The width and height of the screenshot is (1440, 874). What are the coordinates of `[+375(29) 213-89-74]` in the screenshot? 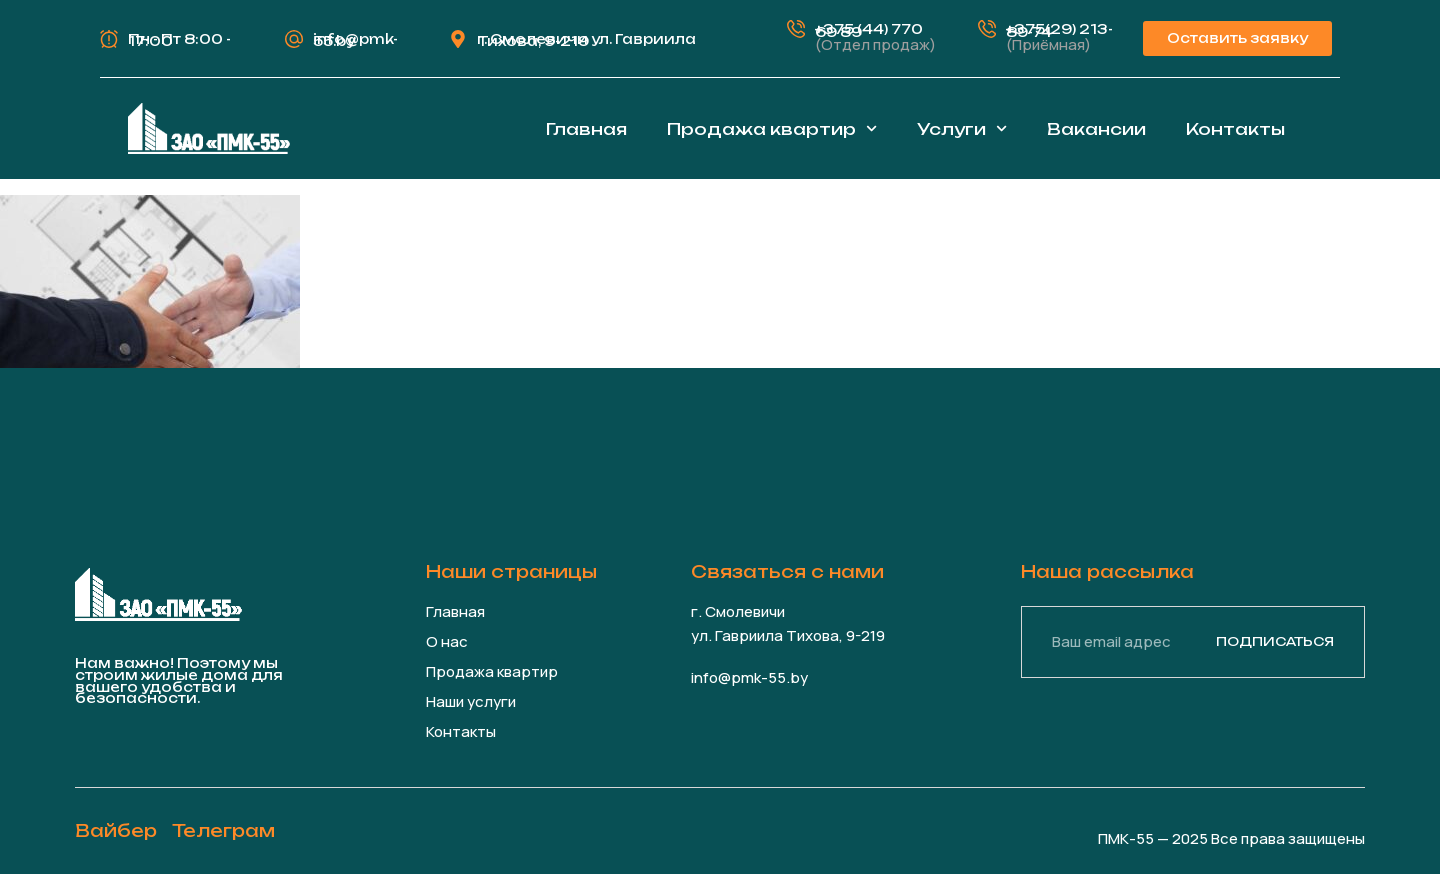 It's located at (987, 29).